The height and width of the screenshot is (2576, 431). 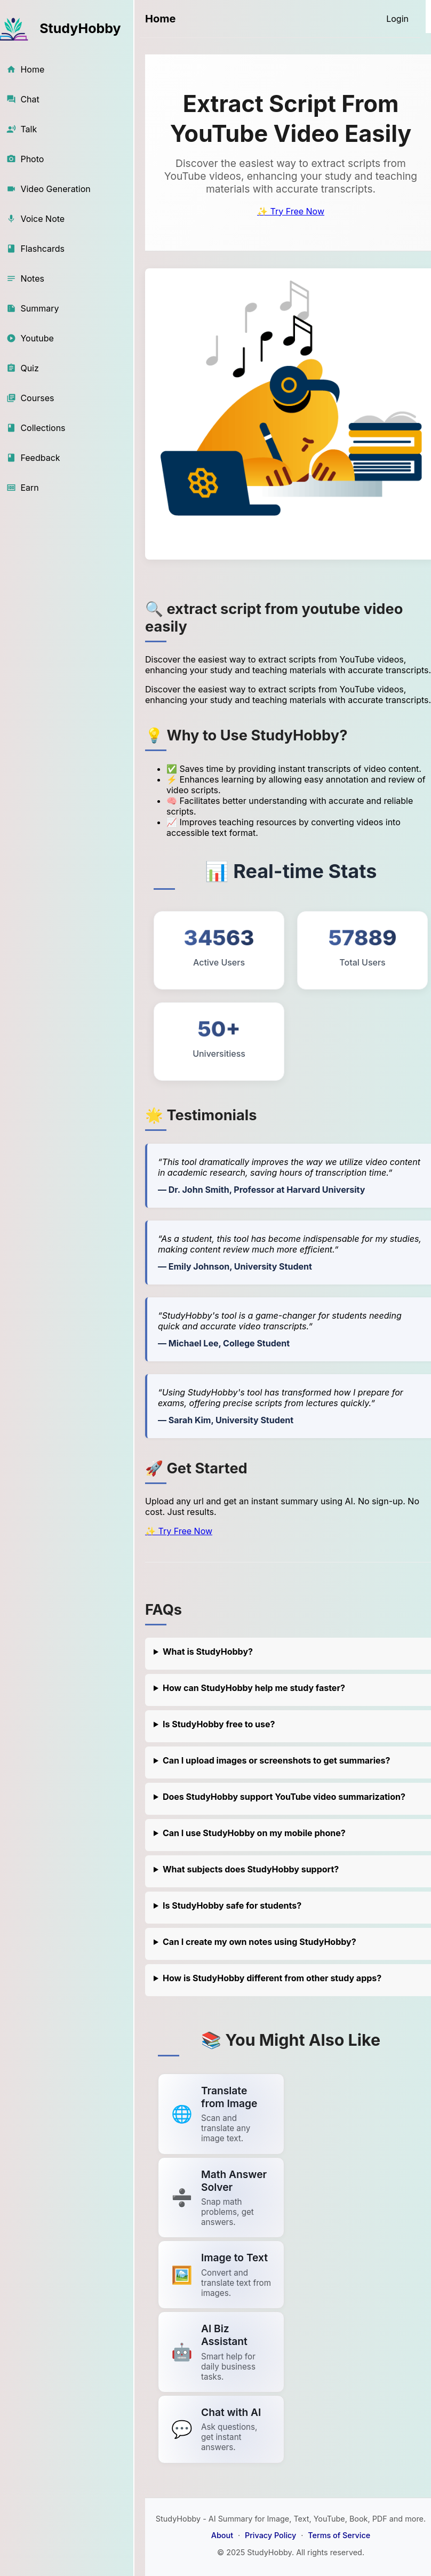 What do you see at coordinates (222, 2535) in the screenshot?
I see `About [About StudyHobby]` at bounding box center [222, 2535].